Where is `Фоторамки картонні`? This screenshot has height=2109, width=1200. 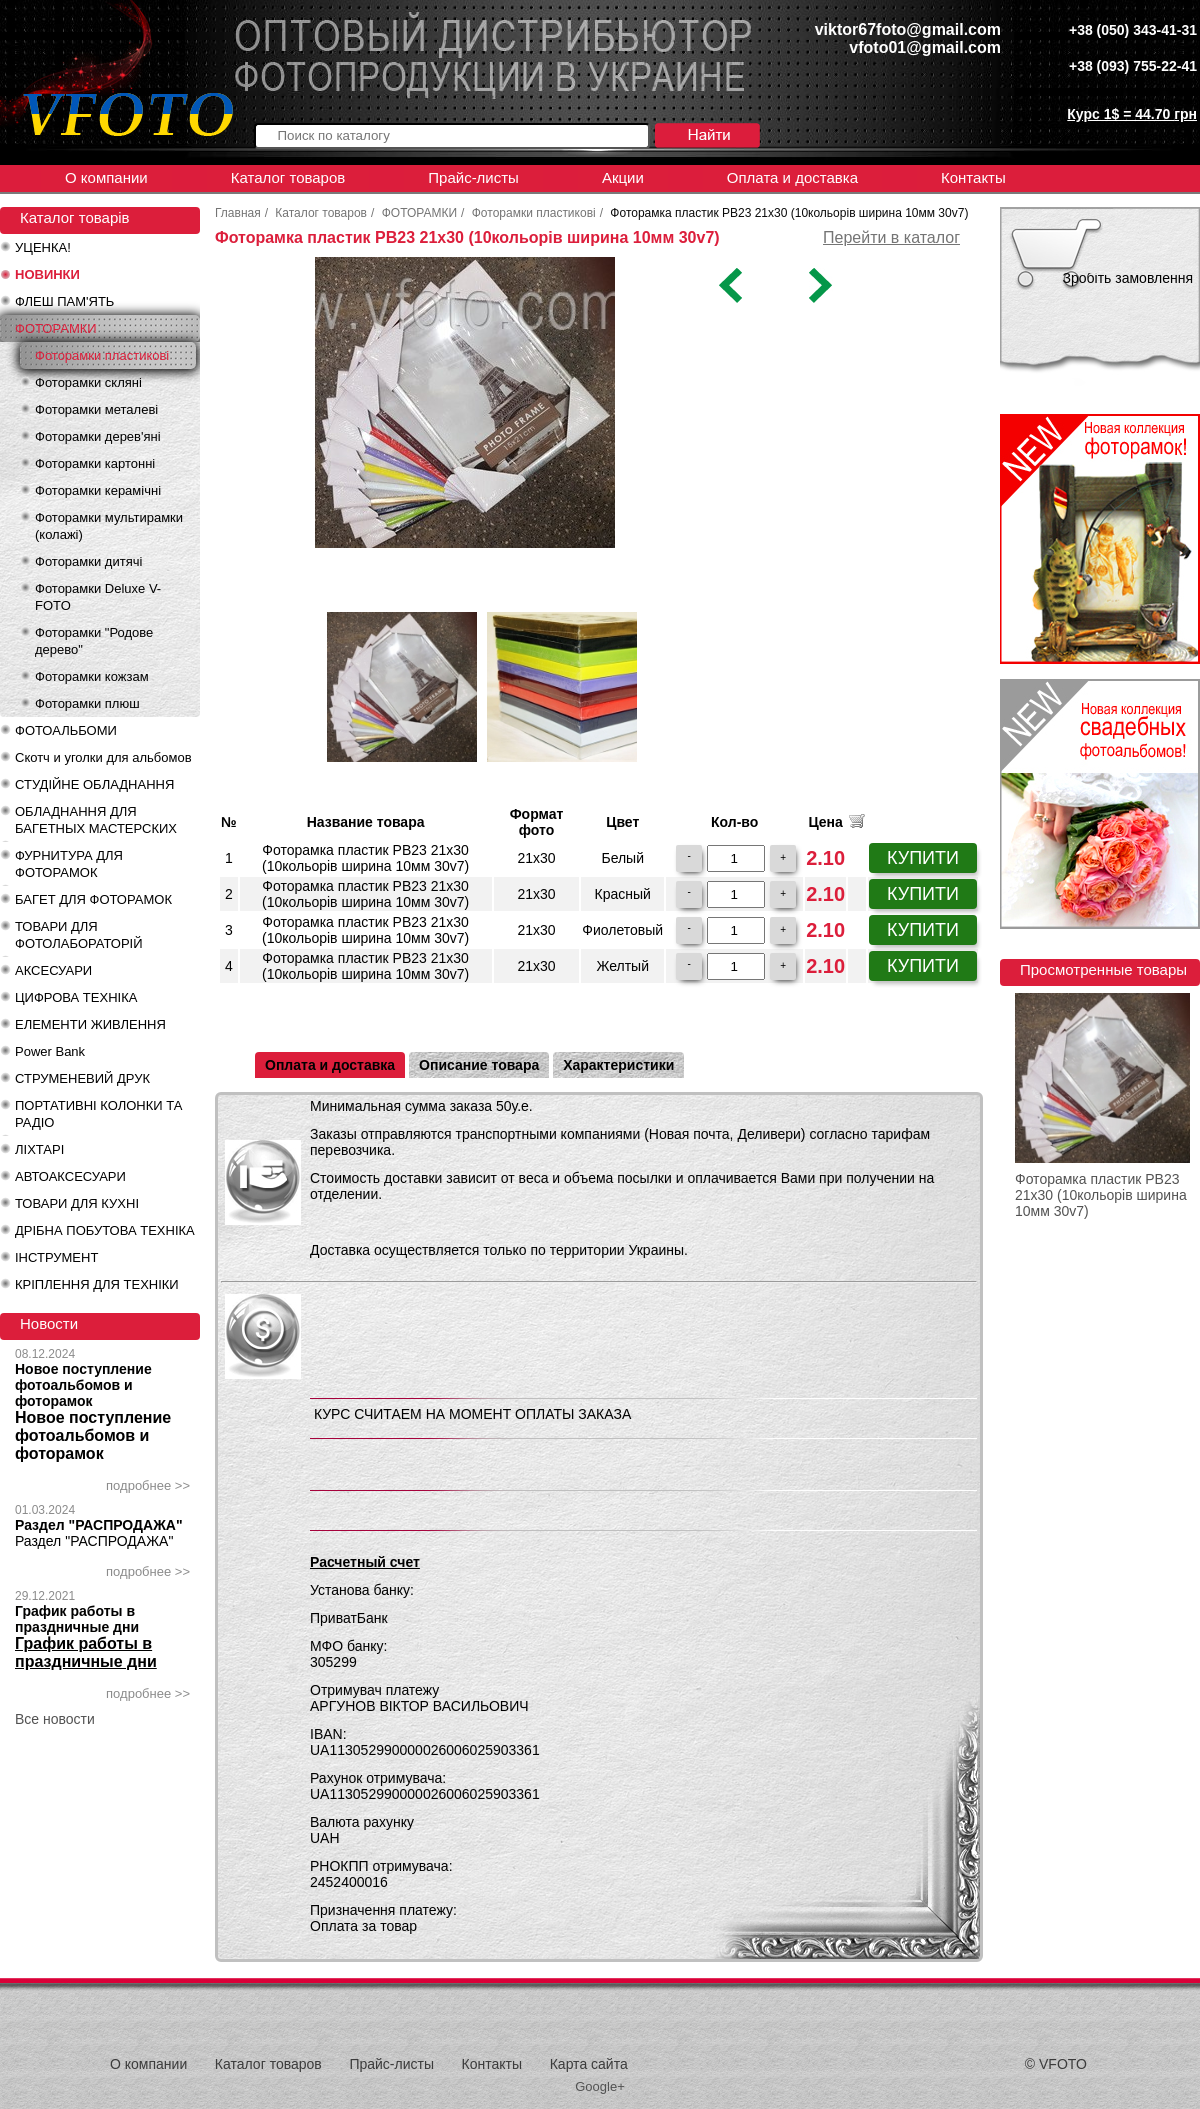
Фоторамки картонні is located at coordinates (95, 463).